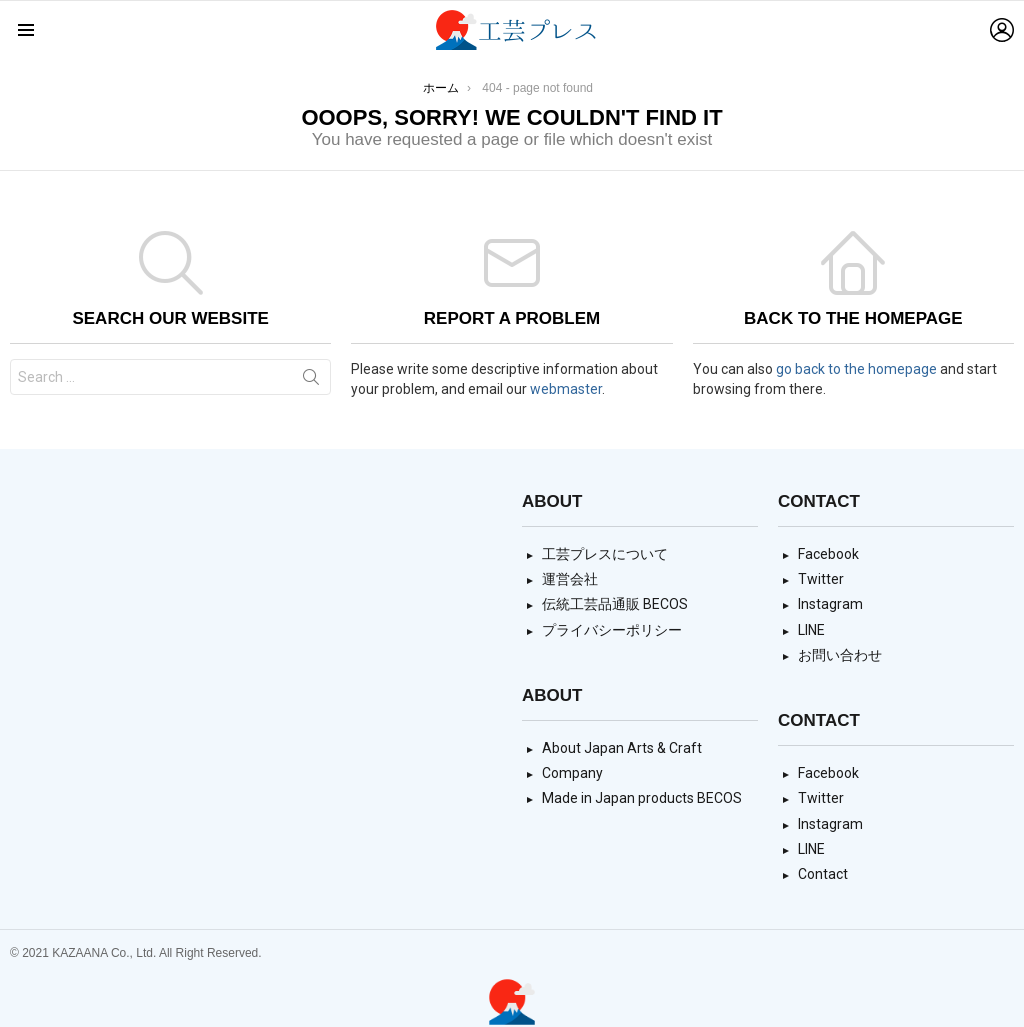 The height and width of the screenshot is (1027, 1024). I want to click on プライバシーポリシー, so click(612, 630).